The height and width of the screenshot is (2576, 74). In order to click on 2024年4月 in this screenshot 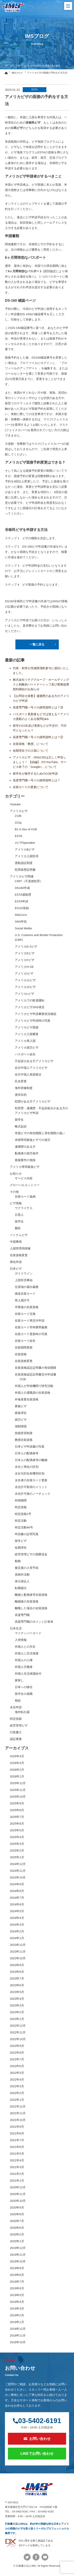, I will do `click(17, 1917)`.